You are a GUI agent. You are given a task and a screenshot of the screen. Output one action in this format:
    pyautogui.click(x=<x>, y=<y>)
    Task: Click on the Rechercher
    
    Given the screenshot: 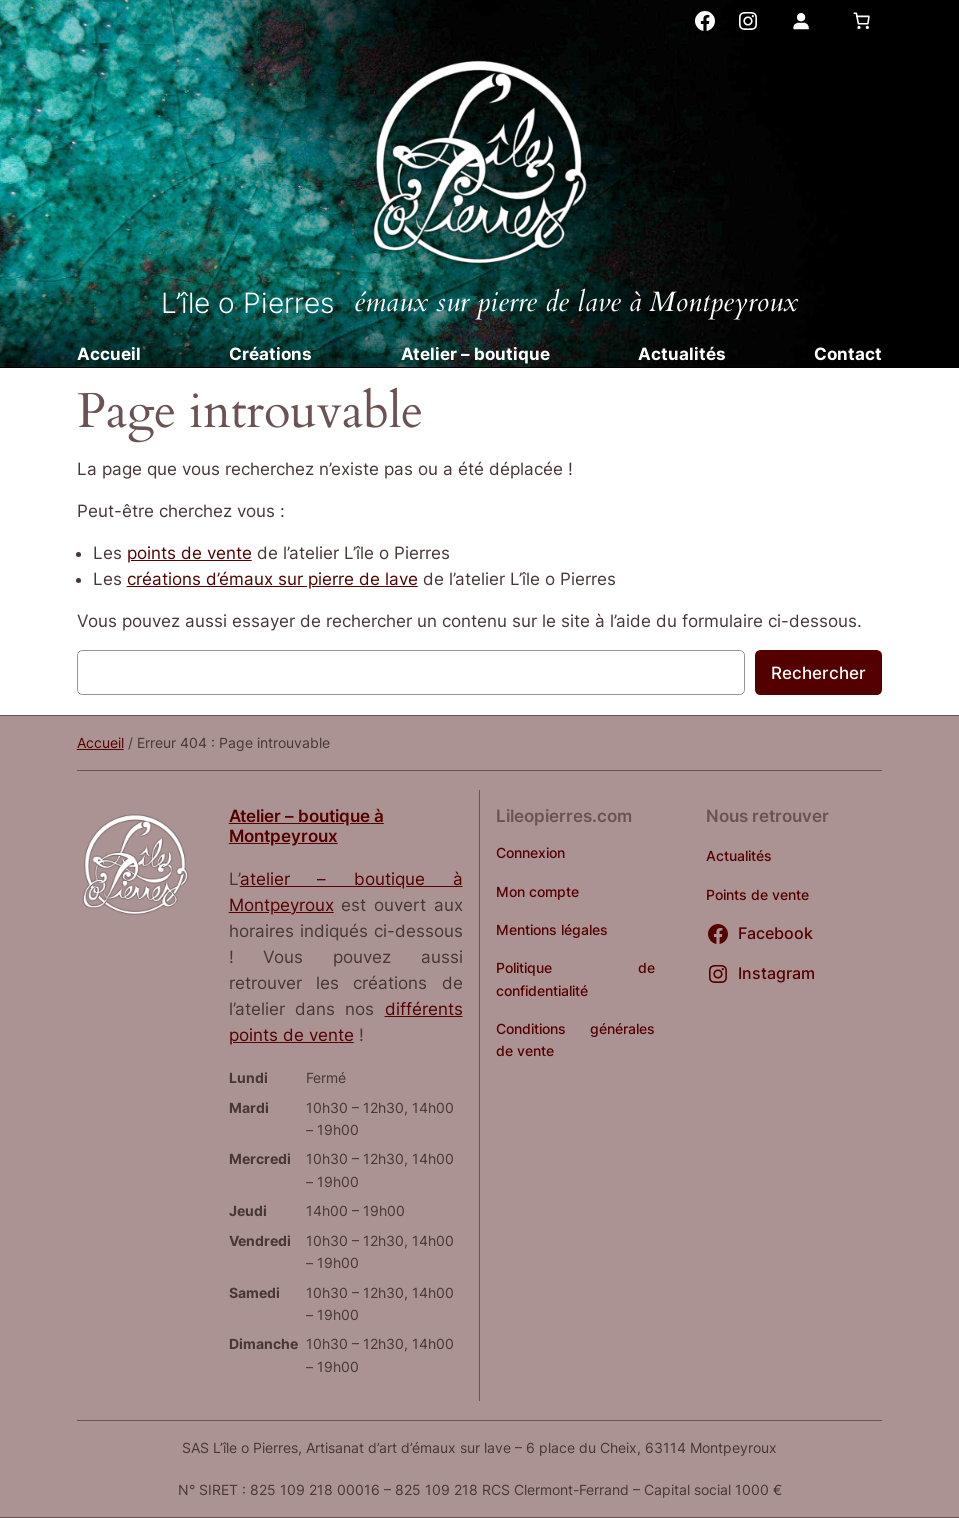 What is the action you would take?
    pyautogui.click(x=818, y=673)
    